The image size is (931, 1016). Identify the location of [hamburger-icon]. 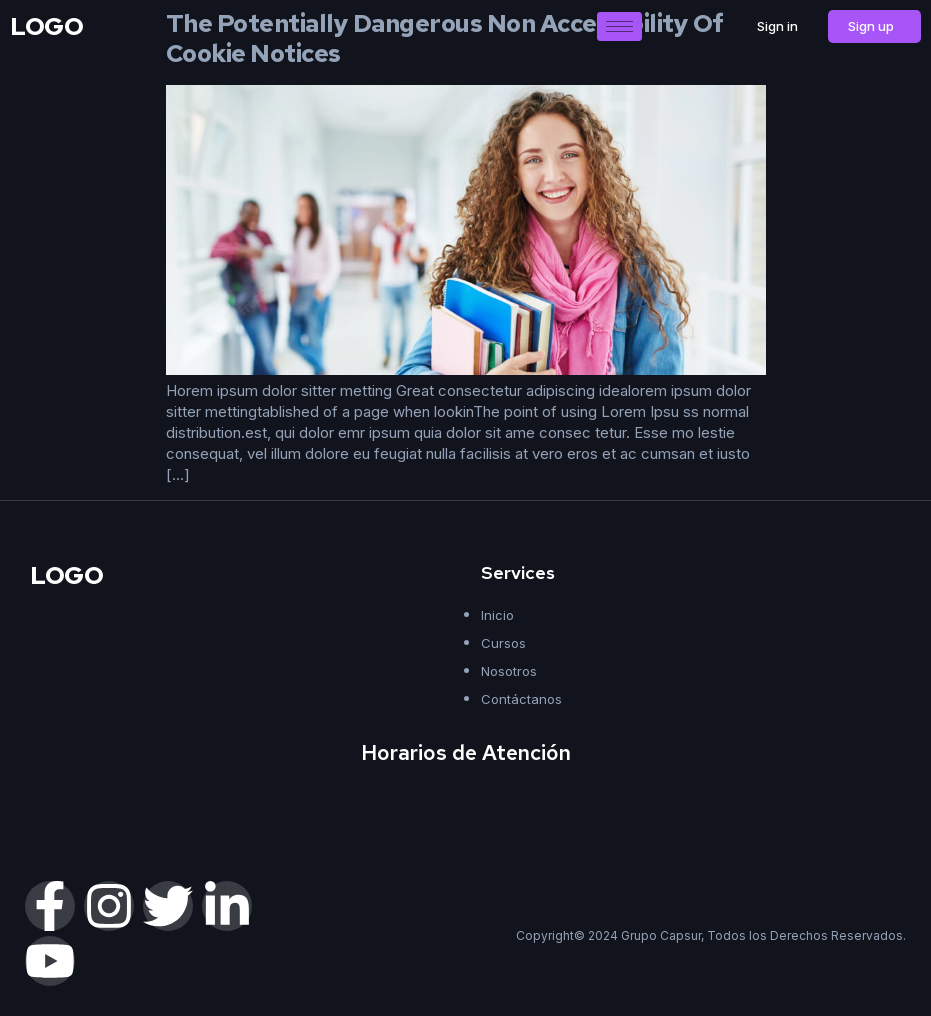
(619, 26).